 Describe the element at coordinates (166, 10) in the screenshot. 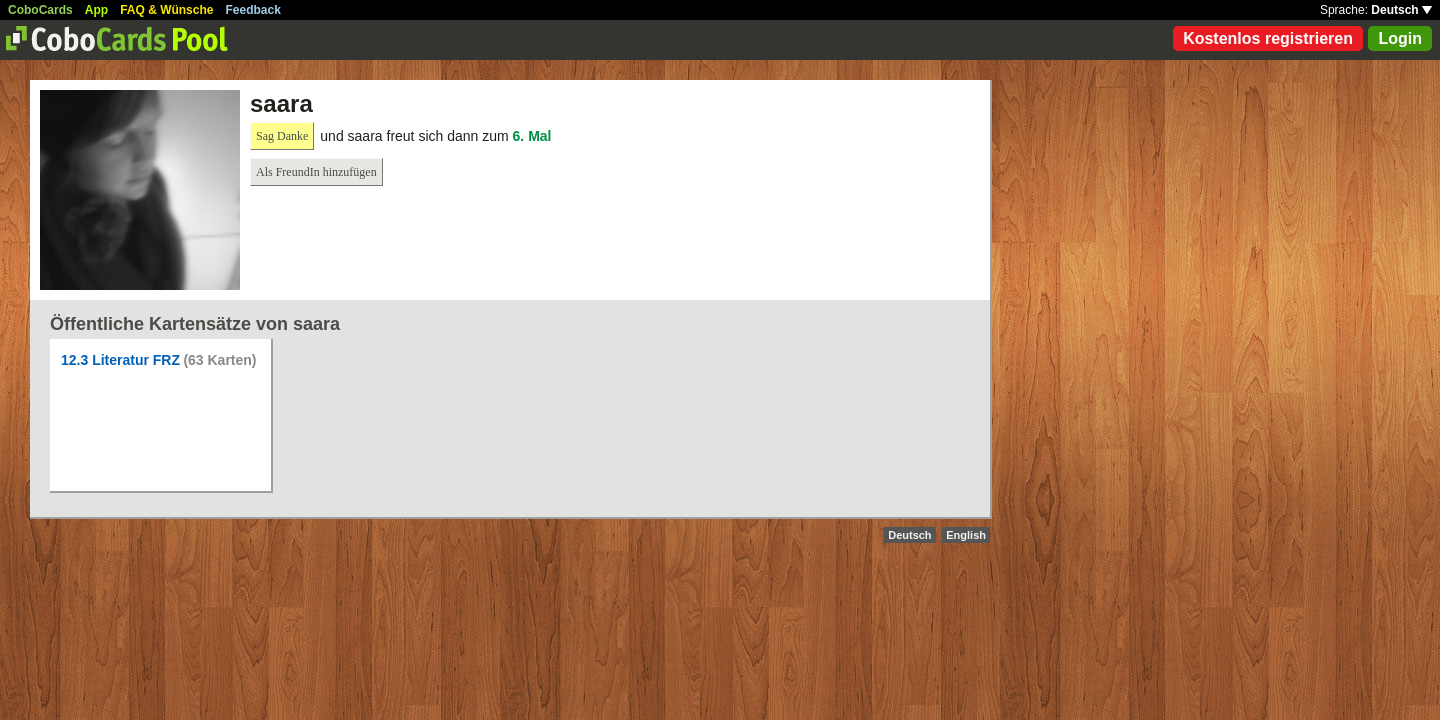

I see `FAQ & Wünsche` at that location.